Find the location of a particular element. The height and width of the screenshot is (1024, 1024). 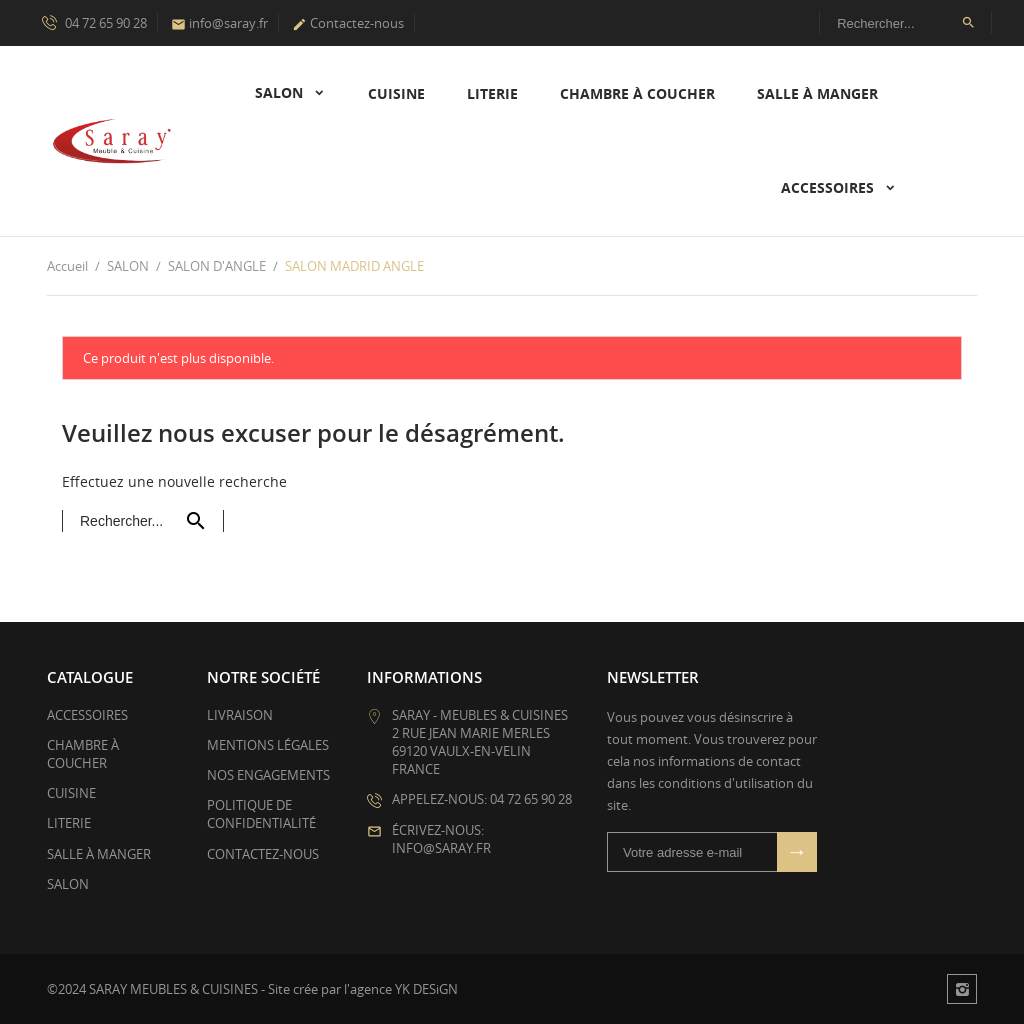

LITERIE is located at coordinates (492, 93).